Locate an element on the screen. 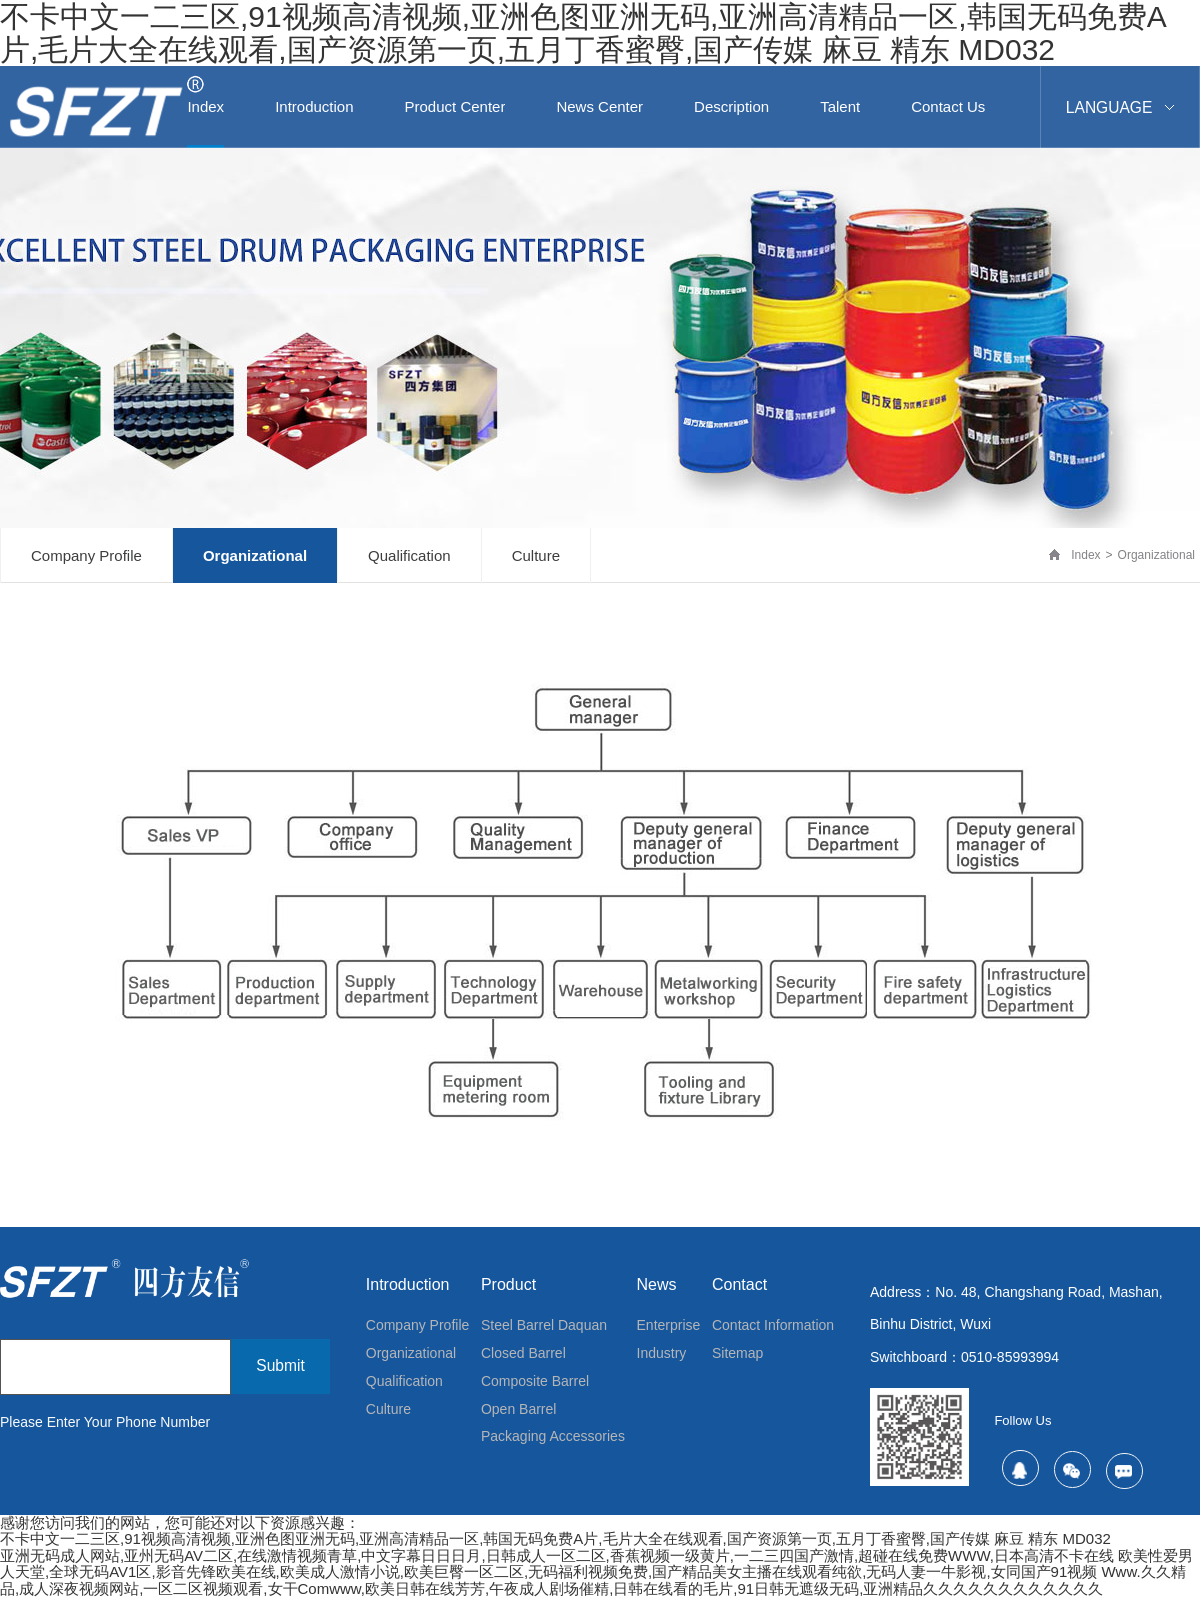 The width and height of the screenshot is (1200, 1600). Packaging accessories is located at coordinates (553, 1449).